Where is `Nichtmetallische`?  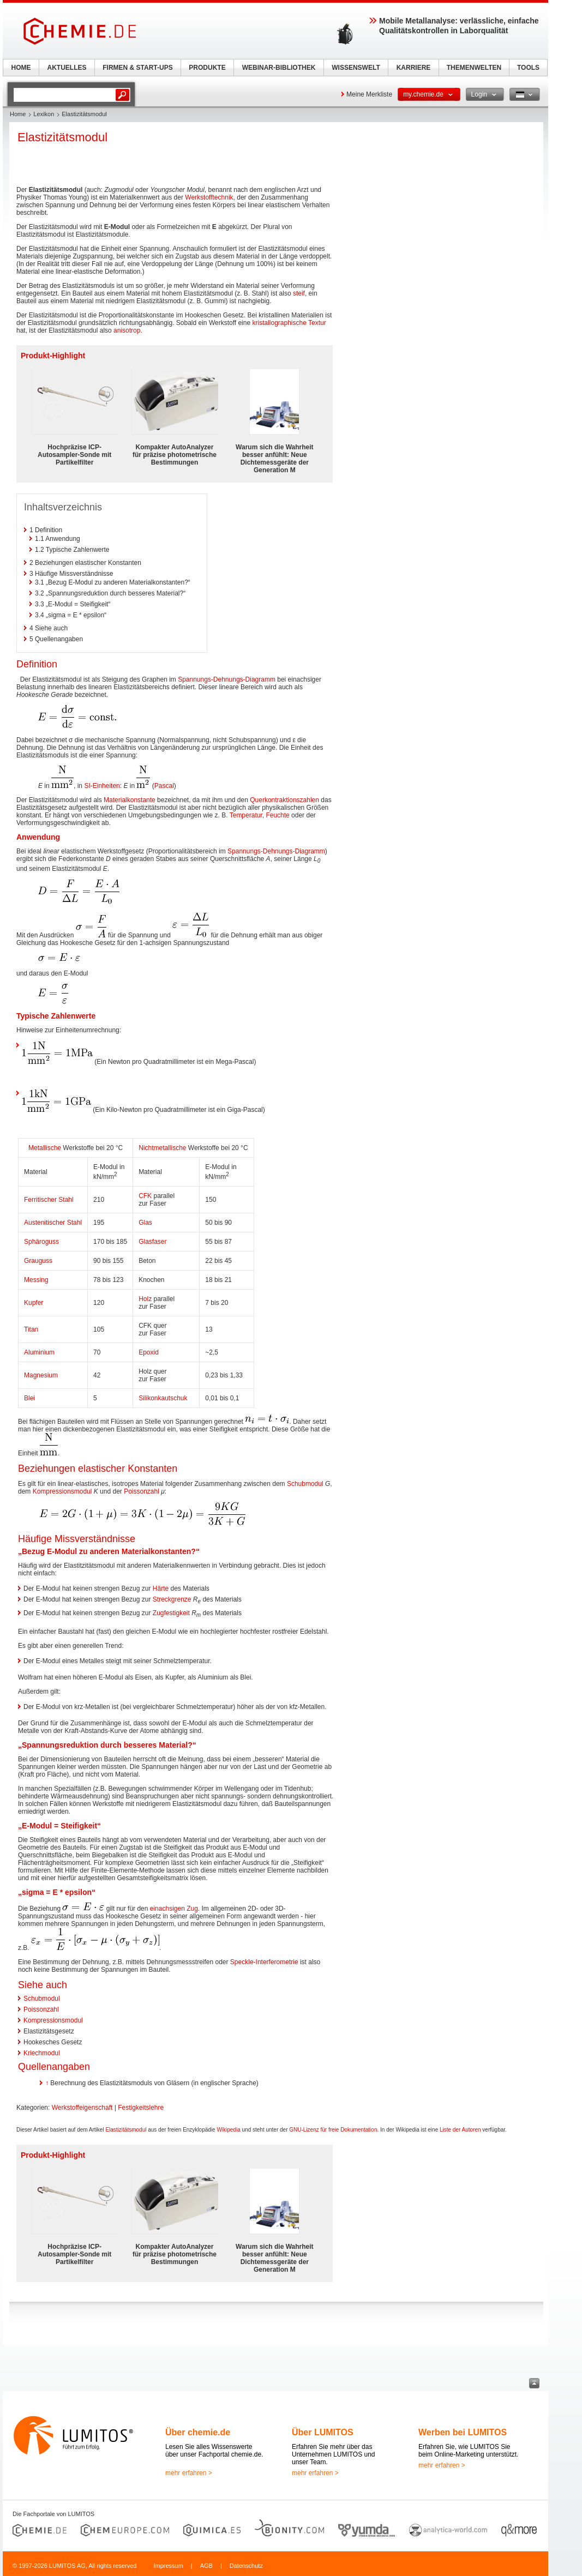 Nichtmetallische is located at coordinates (162, 1148).